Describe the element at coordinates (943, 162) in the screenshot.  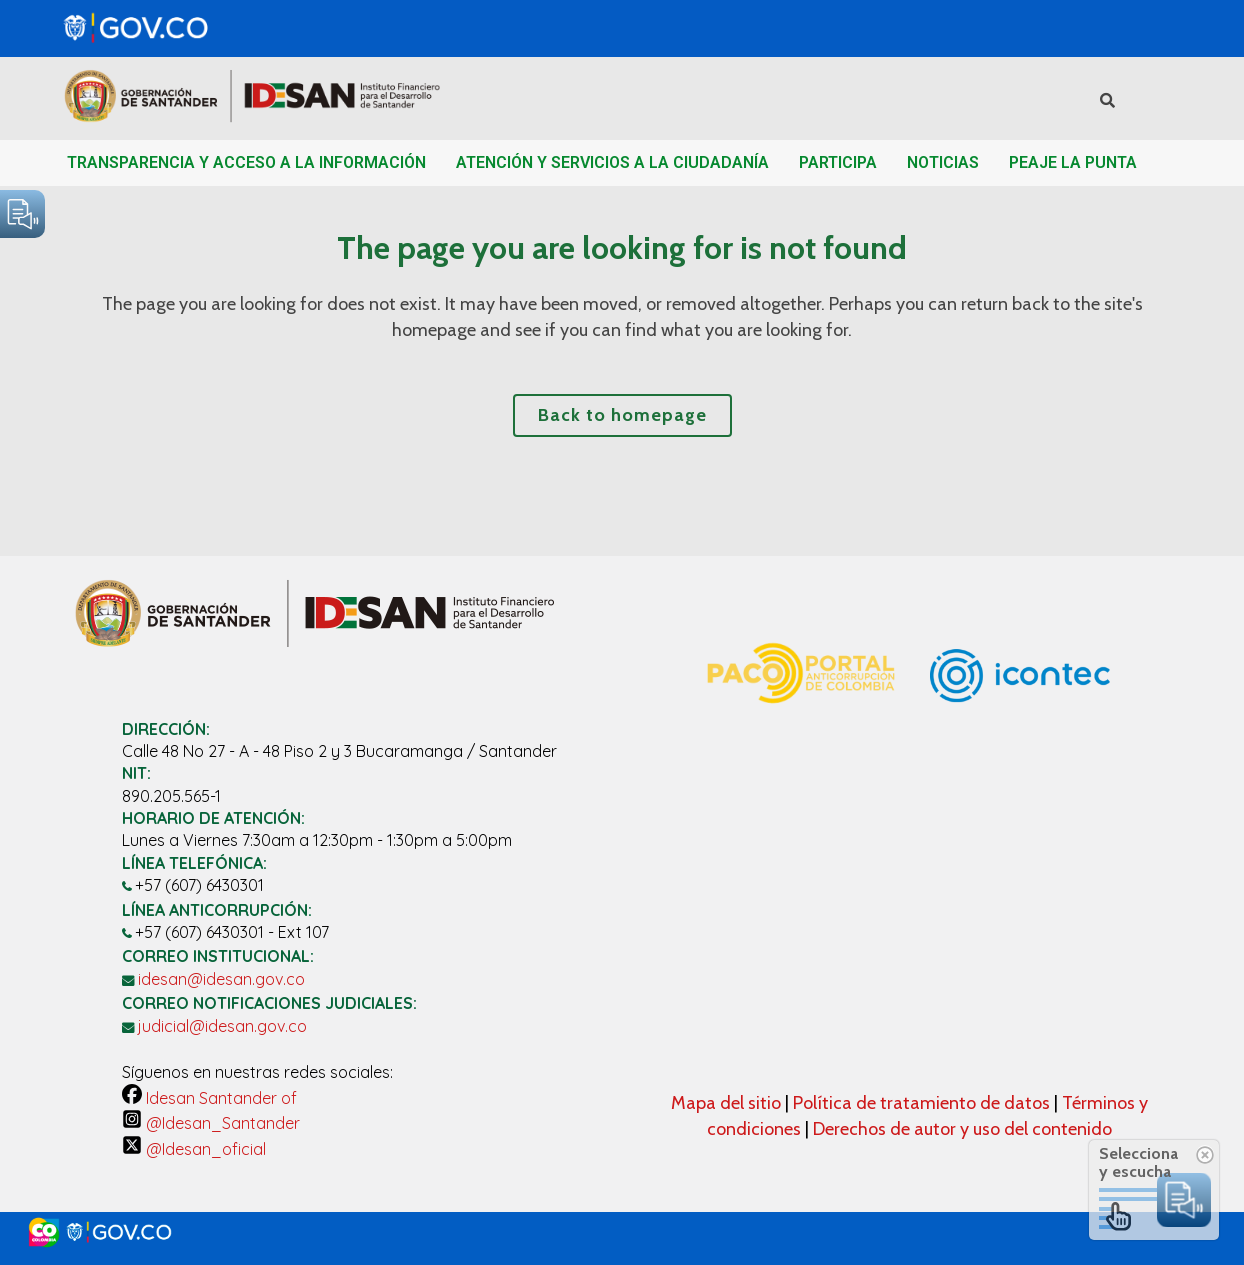
I see `NOTICIAS` at that location.